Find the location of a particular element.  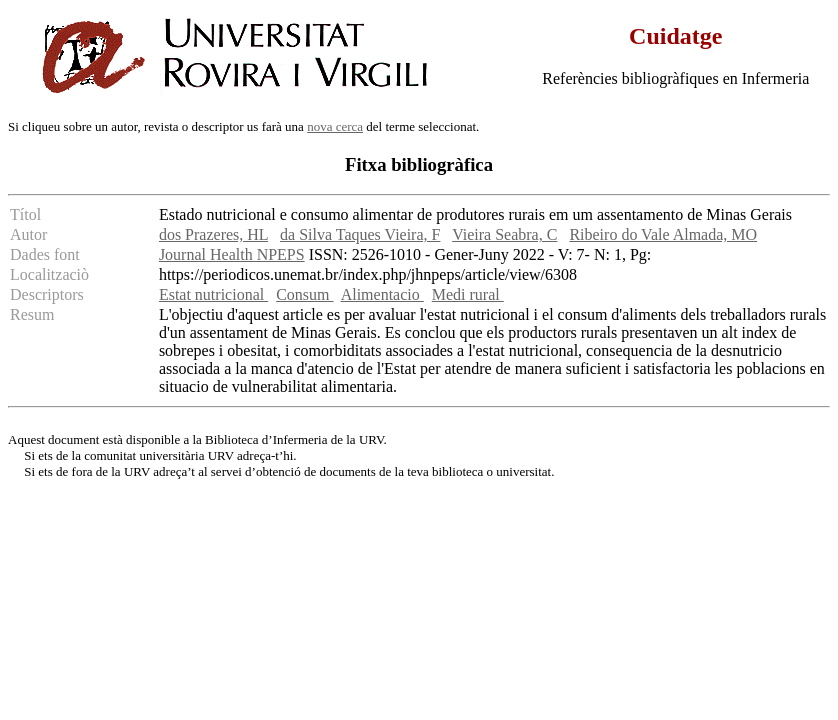

Vieira Seabra, C is located at coordinates (504, 234).